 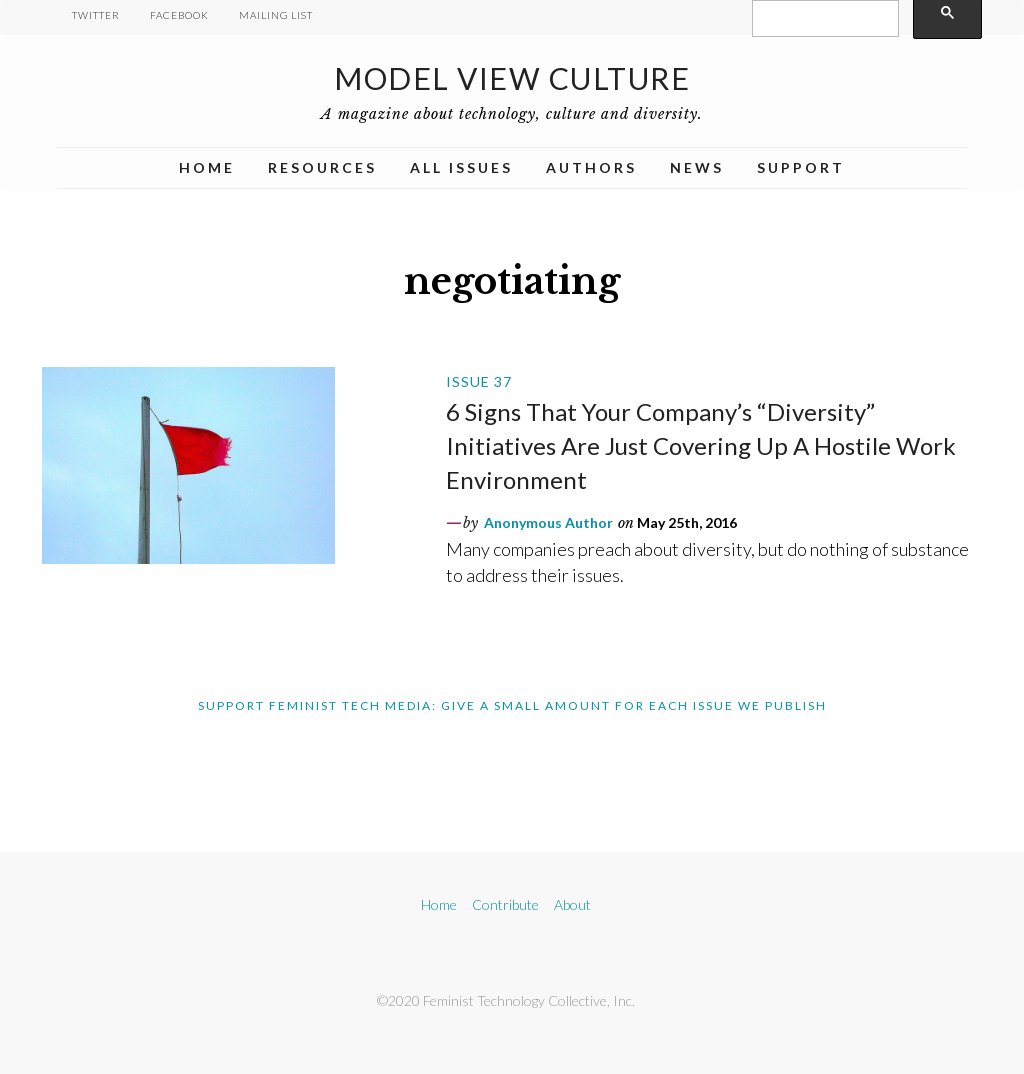 I want to click on Twitter, so click(x=96, y=15).